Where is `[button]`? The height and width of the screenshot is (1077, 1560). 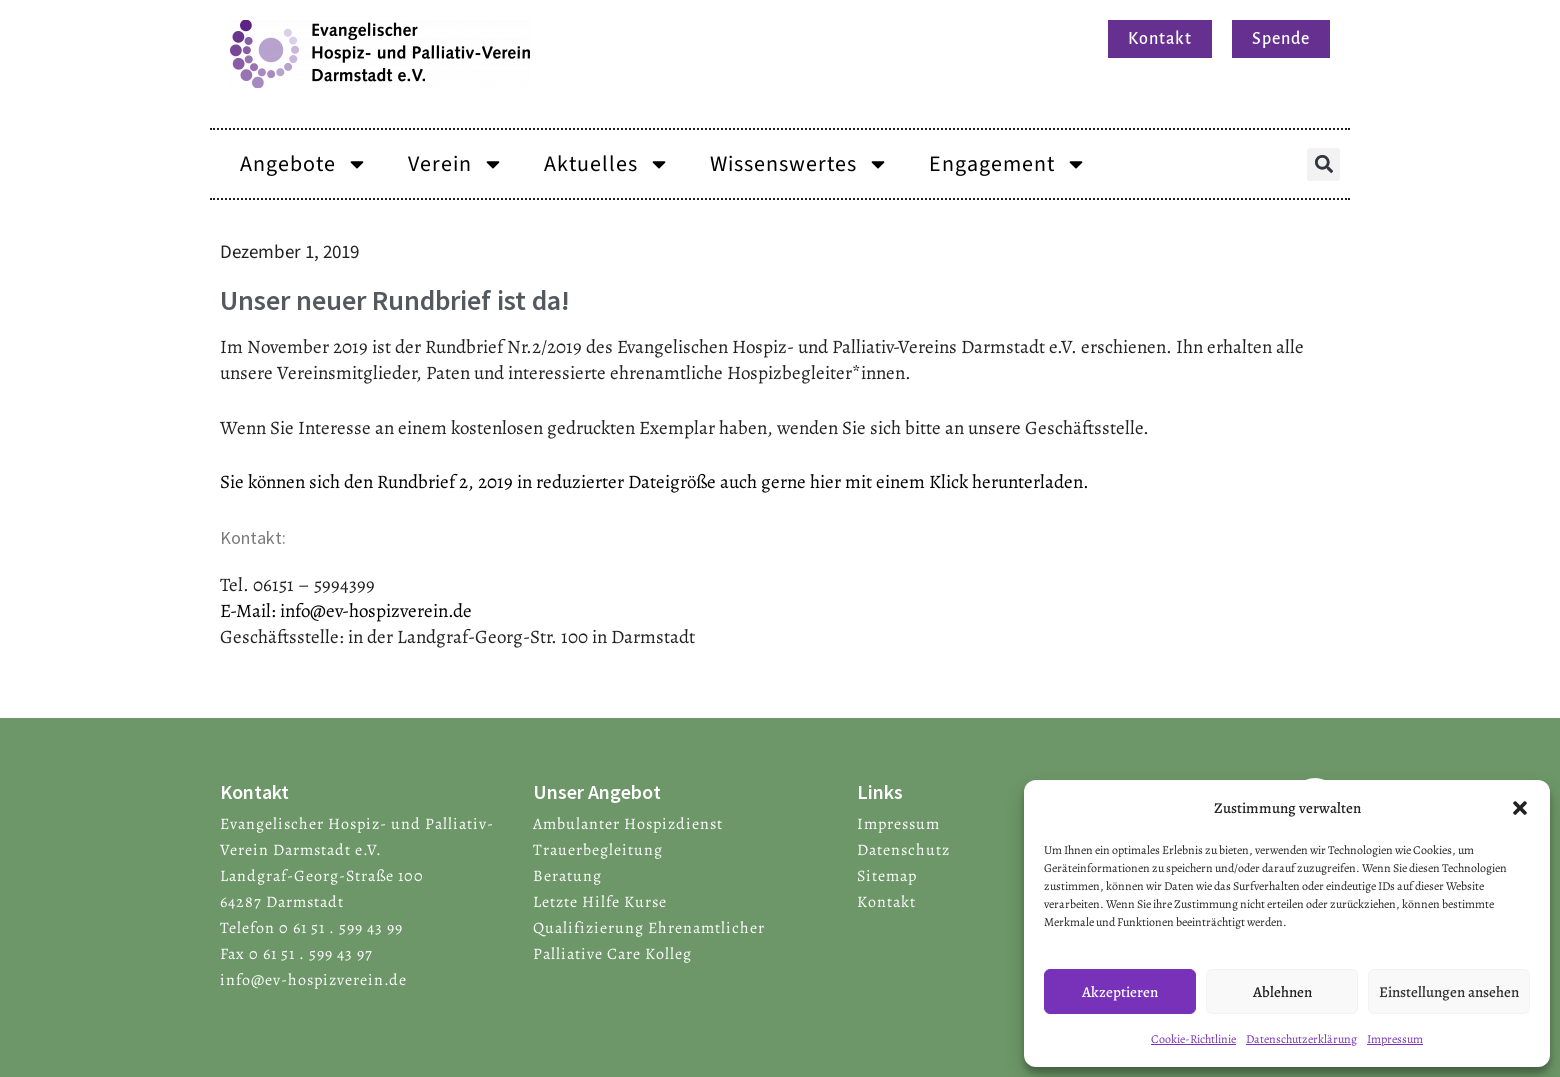 [button] is located at coordinates (1520, 808).